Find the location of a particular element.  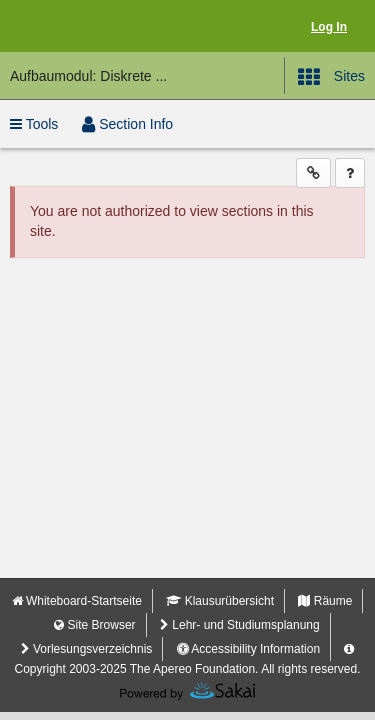

Lehr- und Studiumsplanung is located at coordinates (240, 625).